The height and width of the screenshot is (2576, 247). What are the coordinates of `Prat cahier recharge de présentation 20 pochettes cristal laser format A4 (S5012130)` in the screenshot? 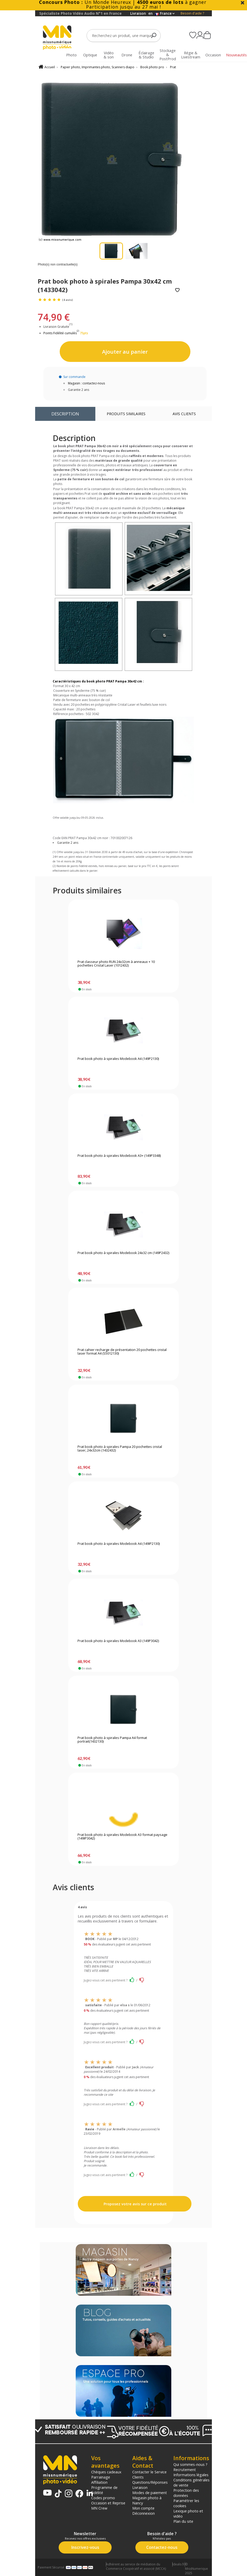 It's located at (122, 1352).